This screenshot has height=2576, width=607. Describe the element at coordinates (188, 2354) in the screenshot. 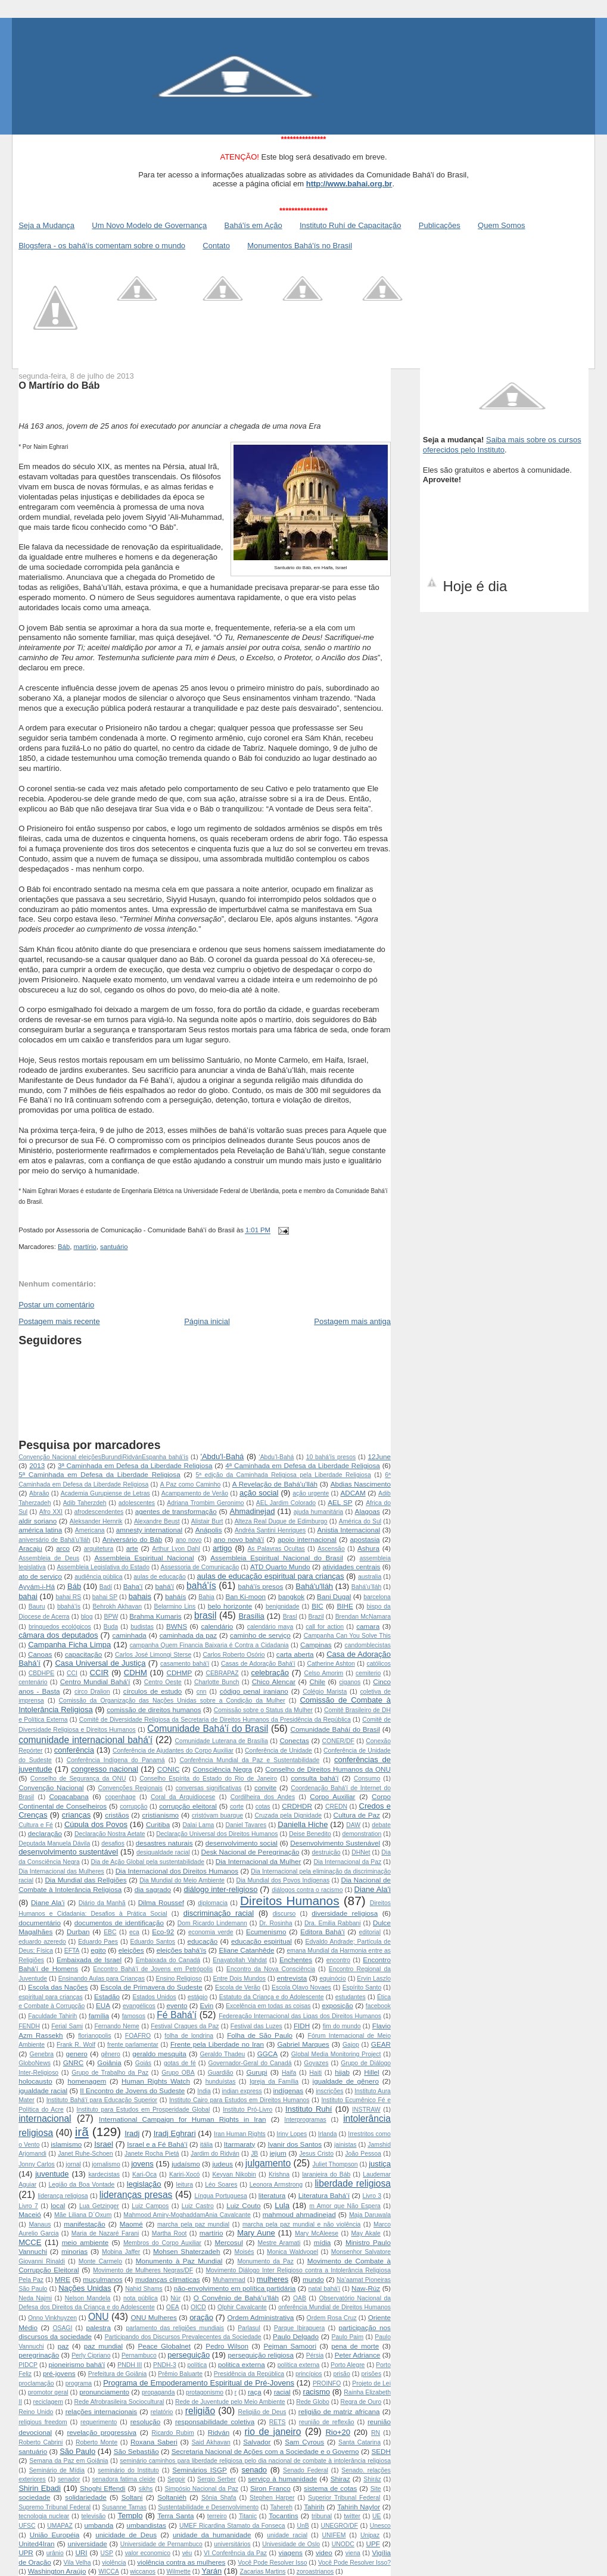

I see `perseguição` at that location.